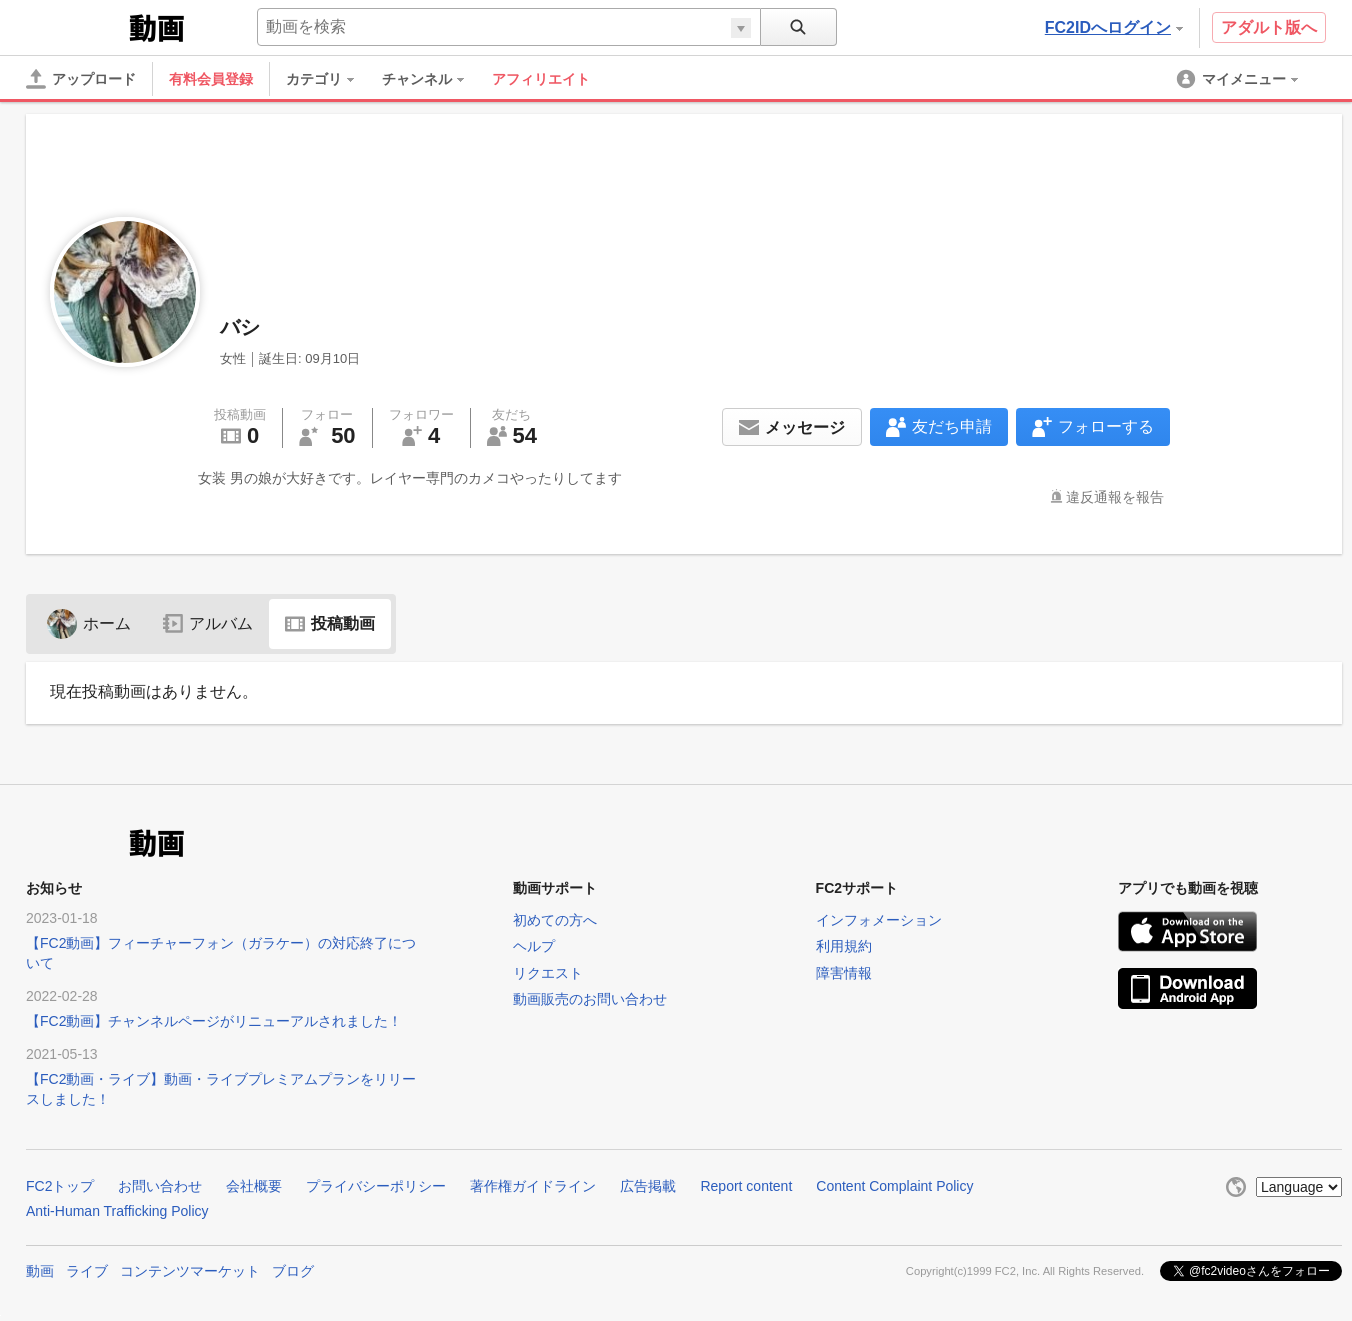 The width and height of the screenshot is (1352, 1321). I want to click on プライバシーポリシー, so click(376, 1186).